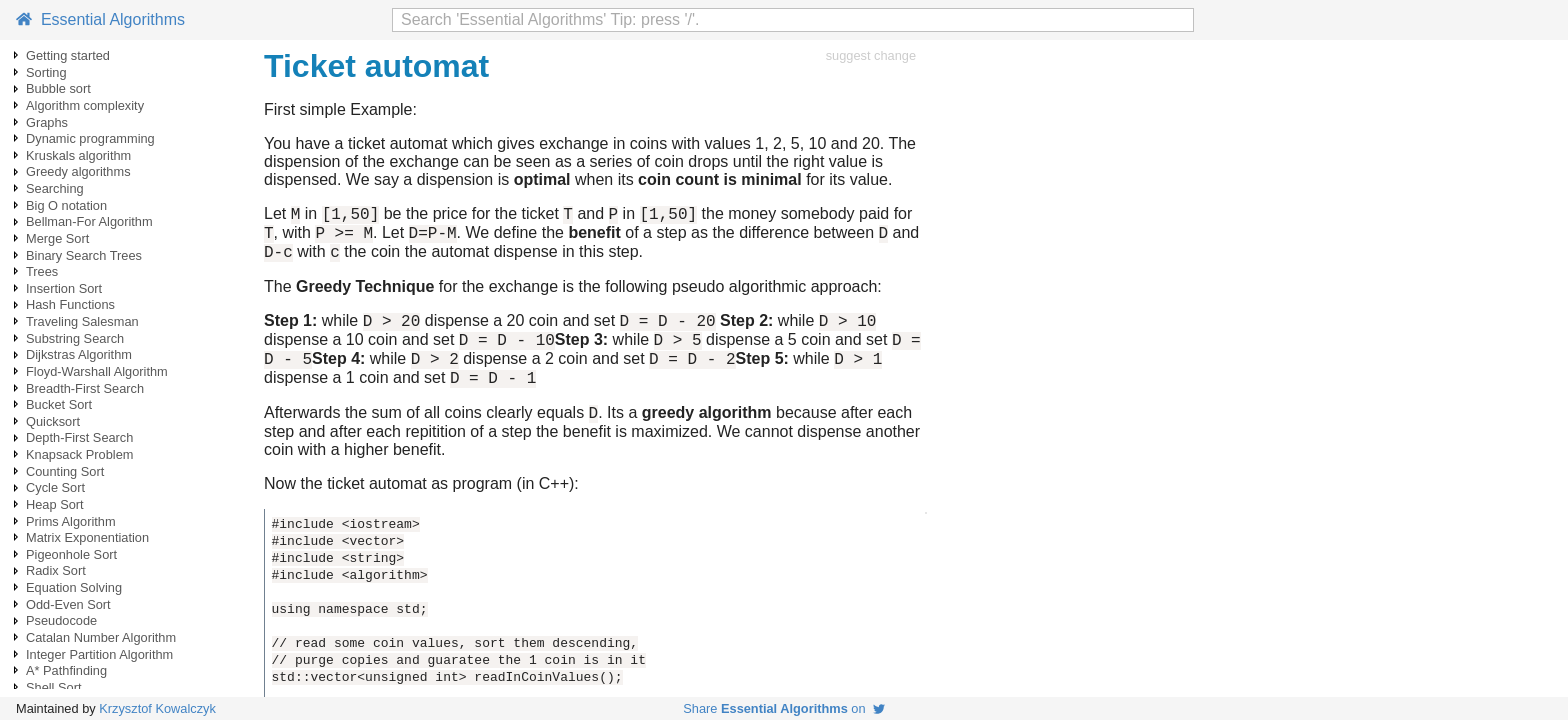 The image size is (1568, 720). Describe the element at coordinates (47, 122) in the screenshot. I see `Graphs` at that location.